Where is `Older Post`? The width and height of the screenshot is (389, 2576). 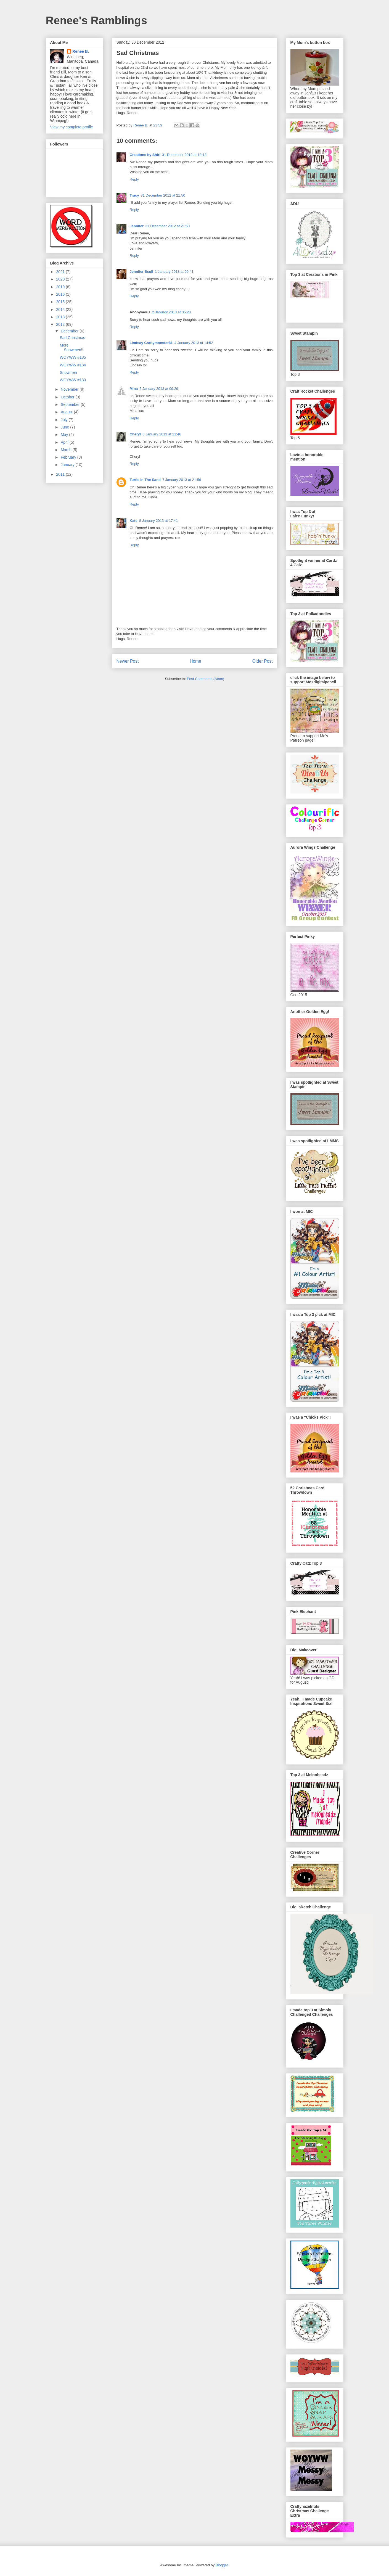
Older Post is located at coordinates (262, 661).